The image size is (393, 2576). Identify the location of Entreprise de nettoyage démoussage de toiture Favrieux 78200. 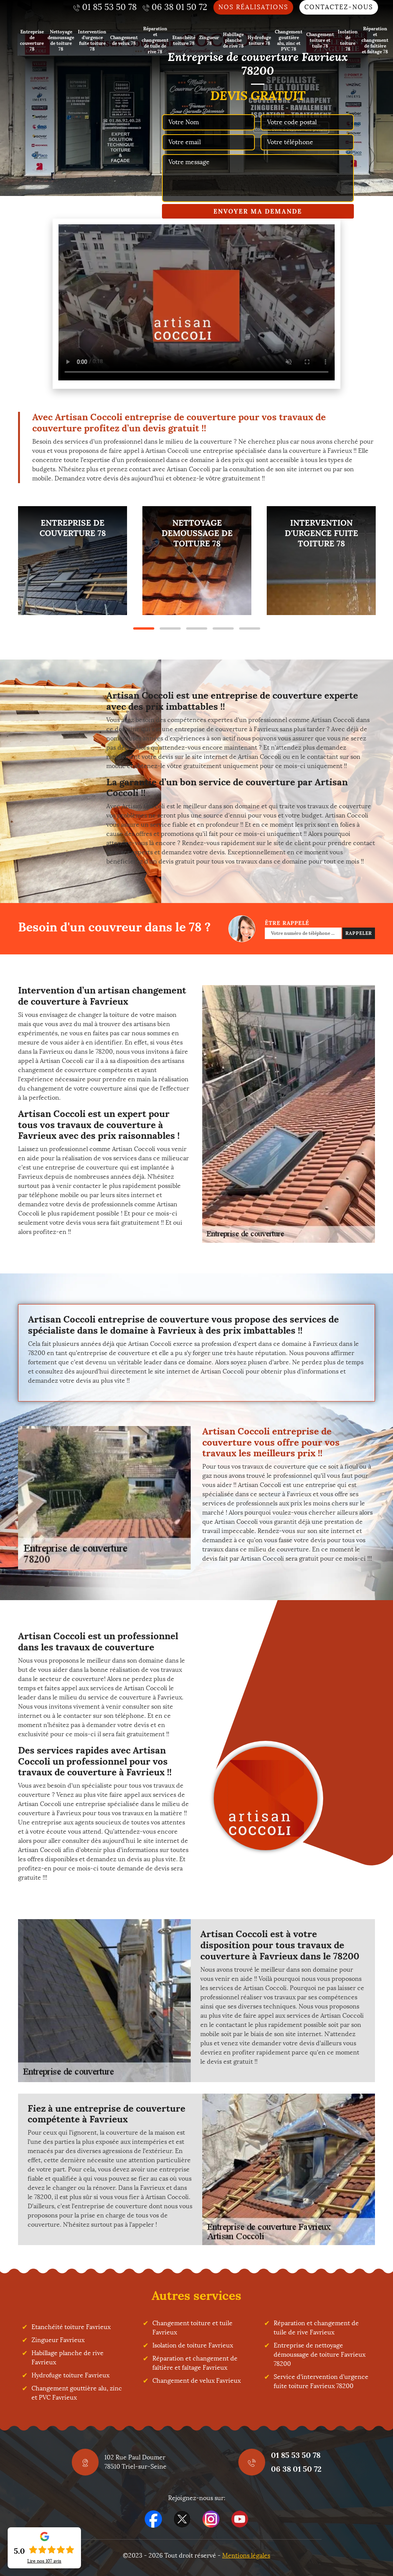
(319, 2354).